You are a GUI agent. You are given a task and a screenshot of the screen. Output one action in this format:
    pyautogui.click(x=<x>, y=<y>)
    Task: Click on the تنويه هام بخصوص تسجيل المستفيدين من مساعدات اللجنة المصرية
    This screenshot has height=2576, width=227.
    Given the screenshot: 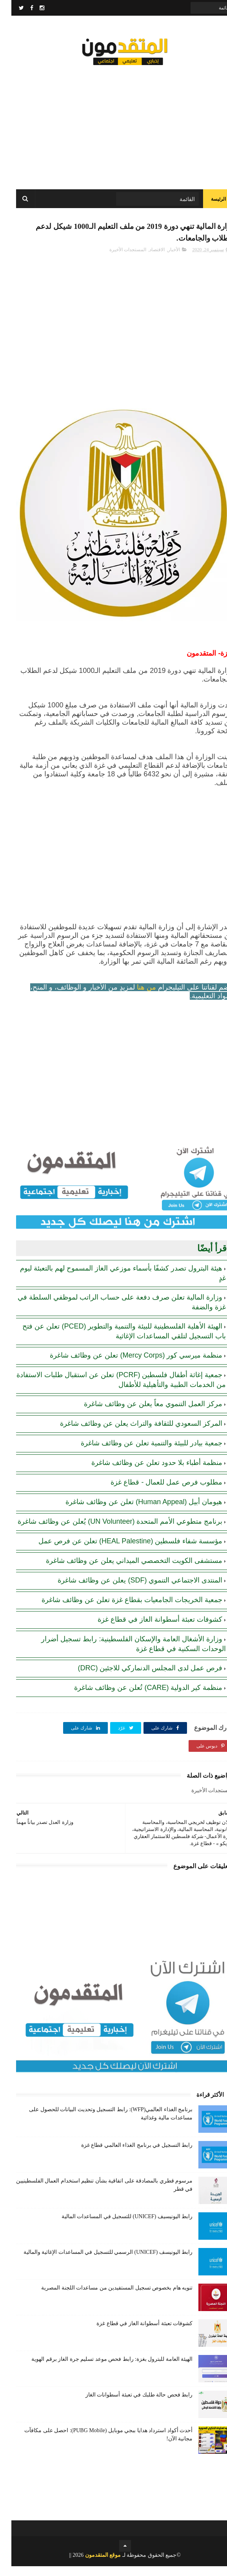 What is the action you would take?
    pyautogui.click(x=105, y=2297)
    